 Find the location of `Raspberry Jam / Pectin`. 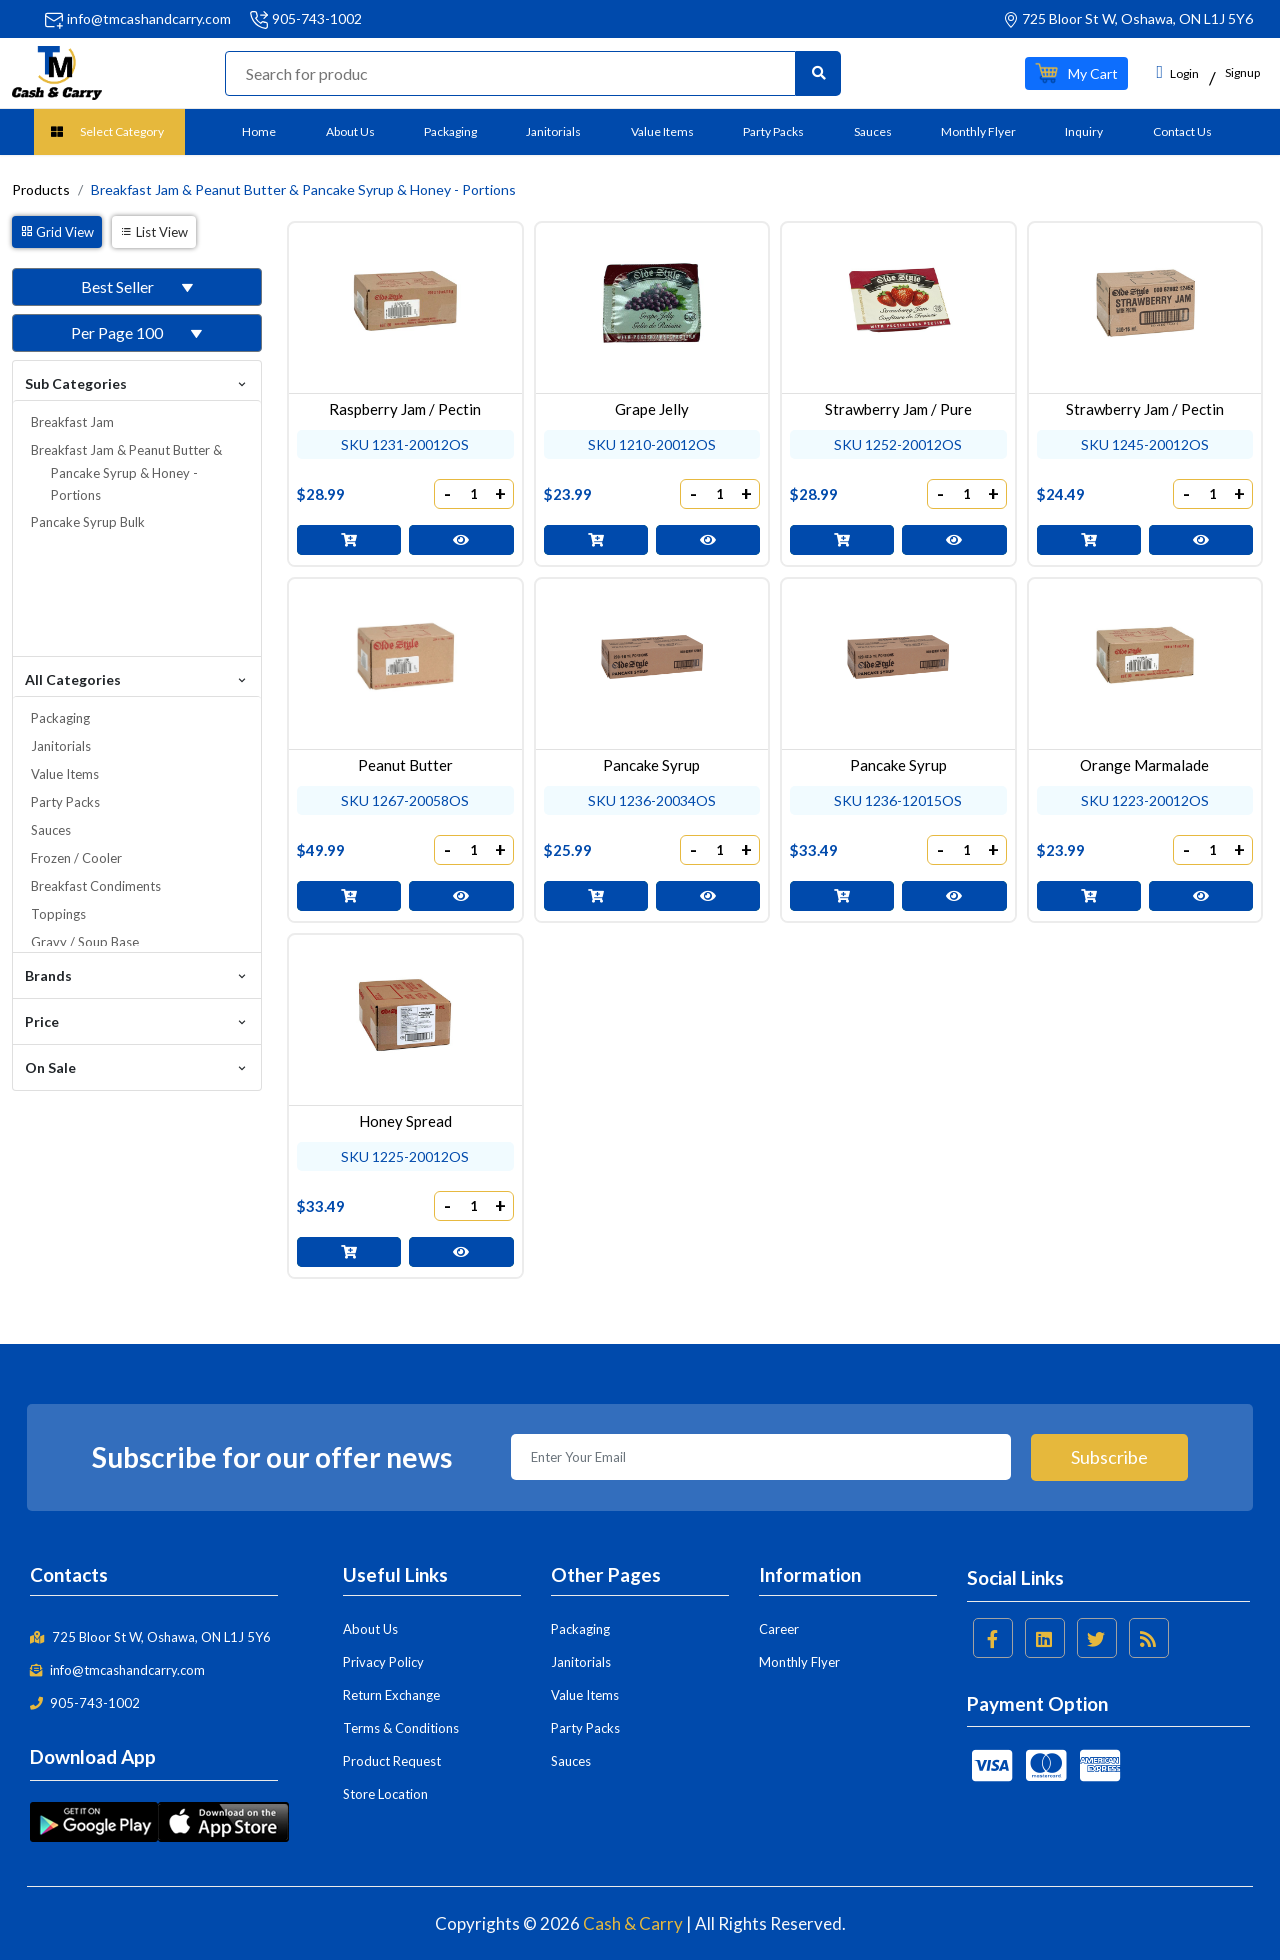

Raspberry Jam / Pectin is located at coordinates (405, 409).